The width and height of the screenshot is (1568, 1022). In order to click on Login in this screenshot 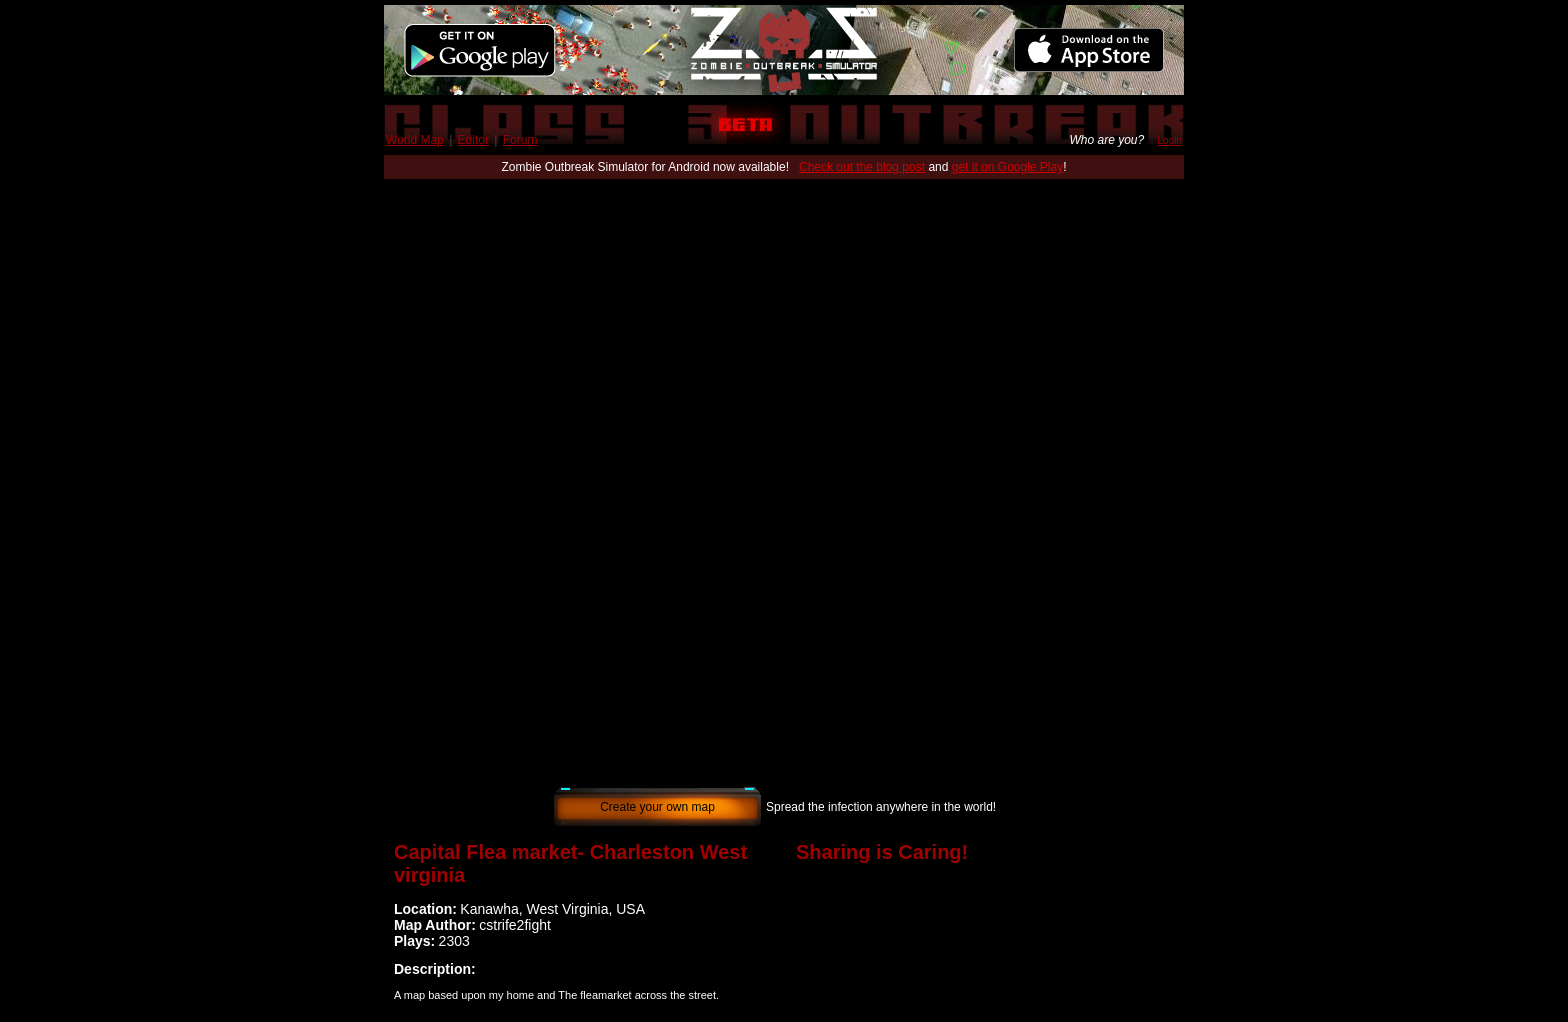, I will do `click(1170, 140)`.